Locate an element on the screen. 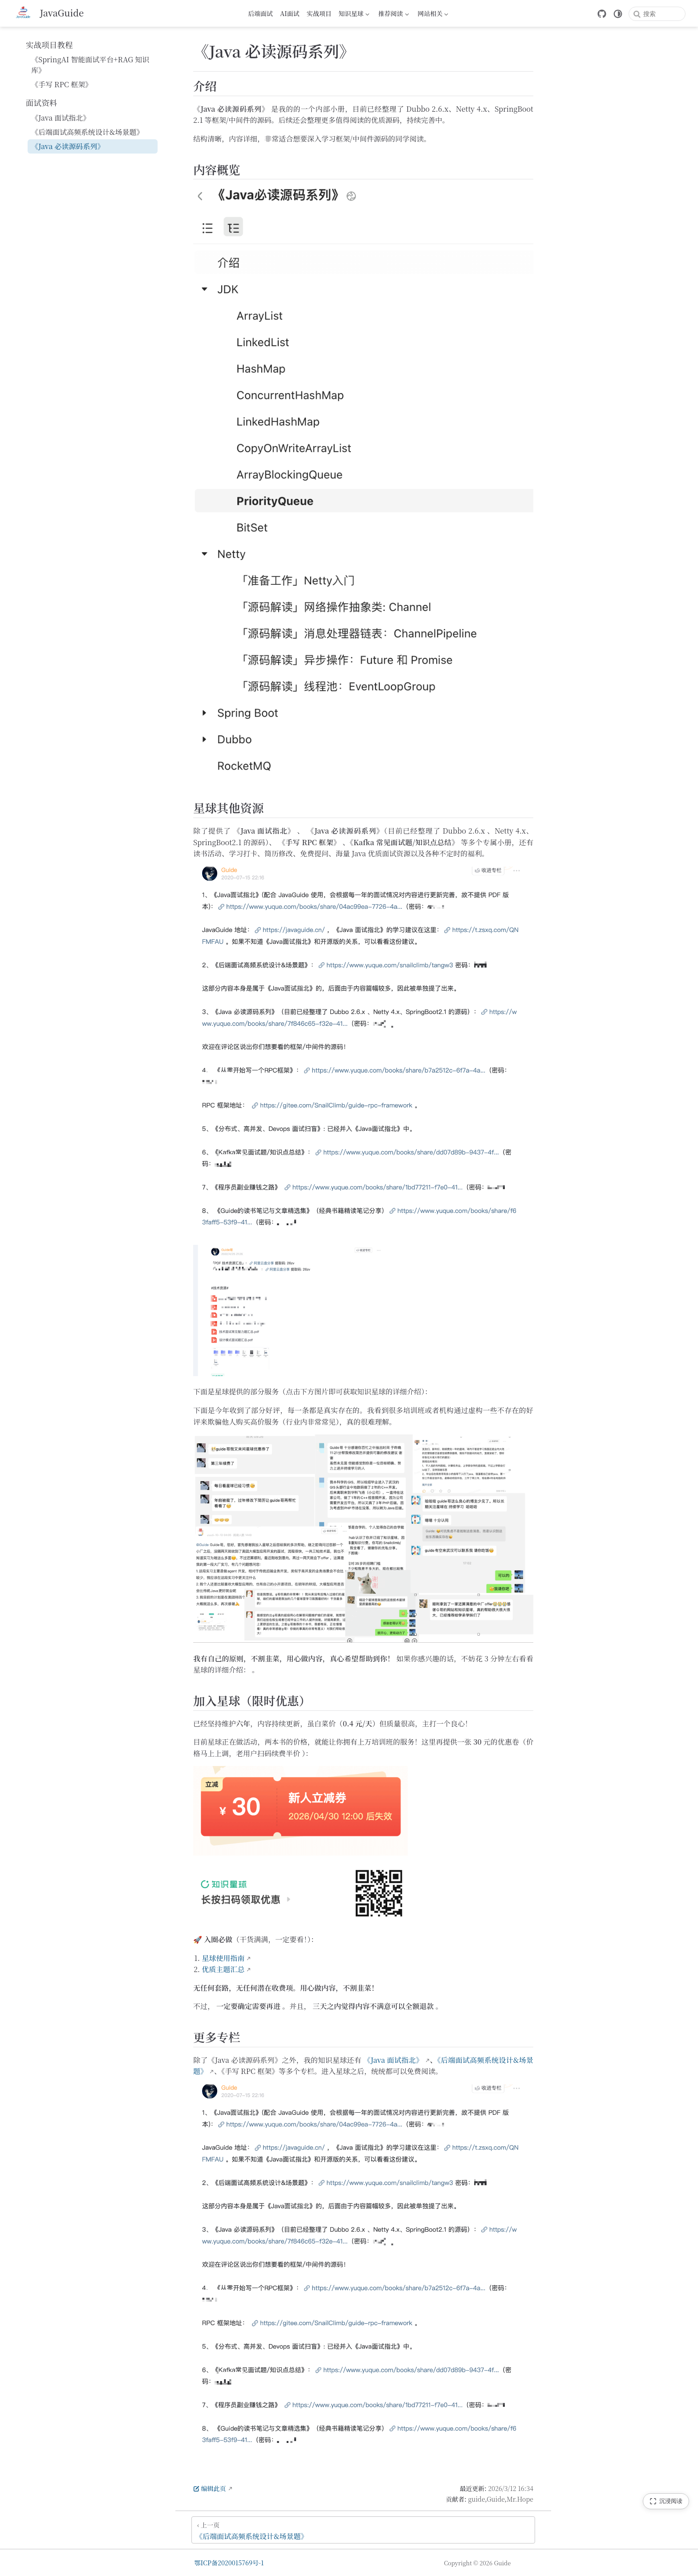  推荐阅读 is located at coordinates (394, 14).